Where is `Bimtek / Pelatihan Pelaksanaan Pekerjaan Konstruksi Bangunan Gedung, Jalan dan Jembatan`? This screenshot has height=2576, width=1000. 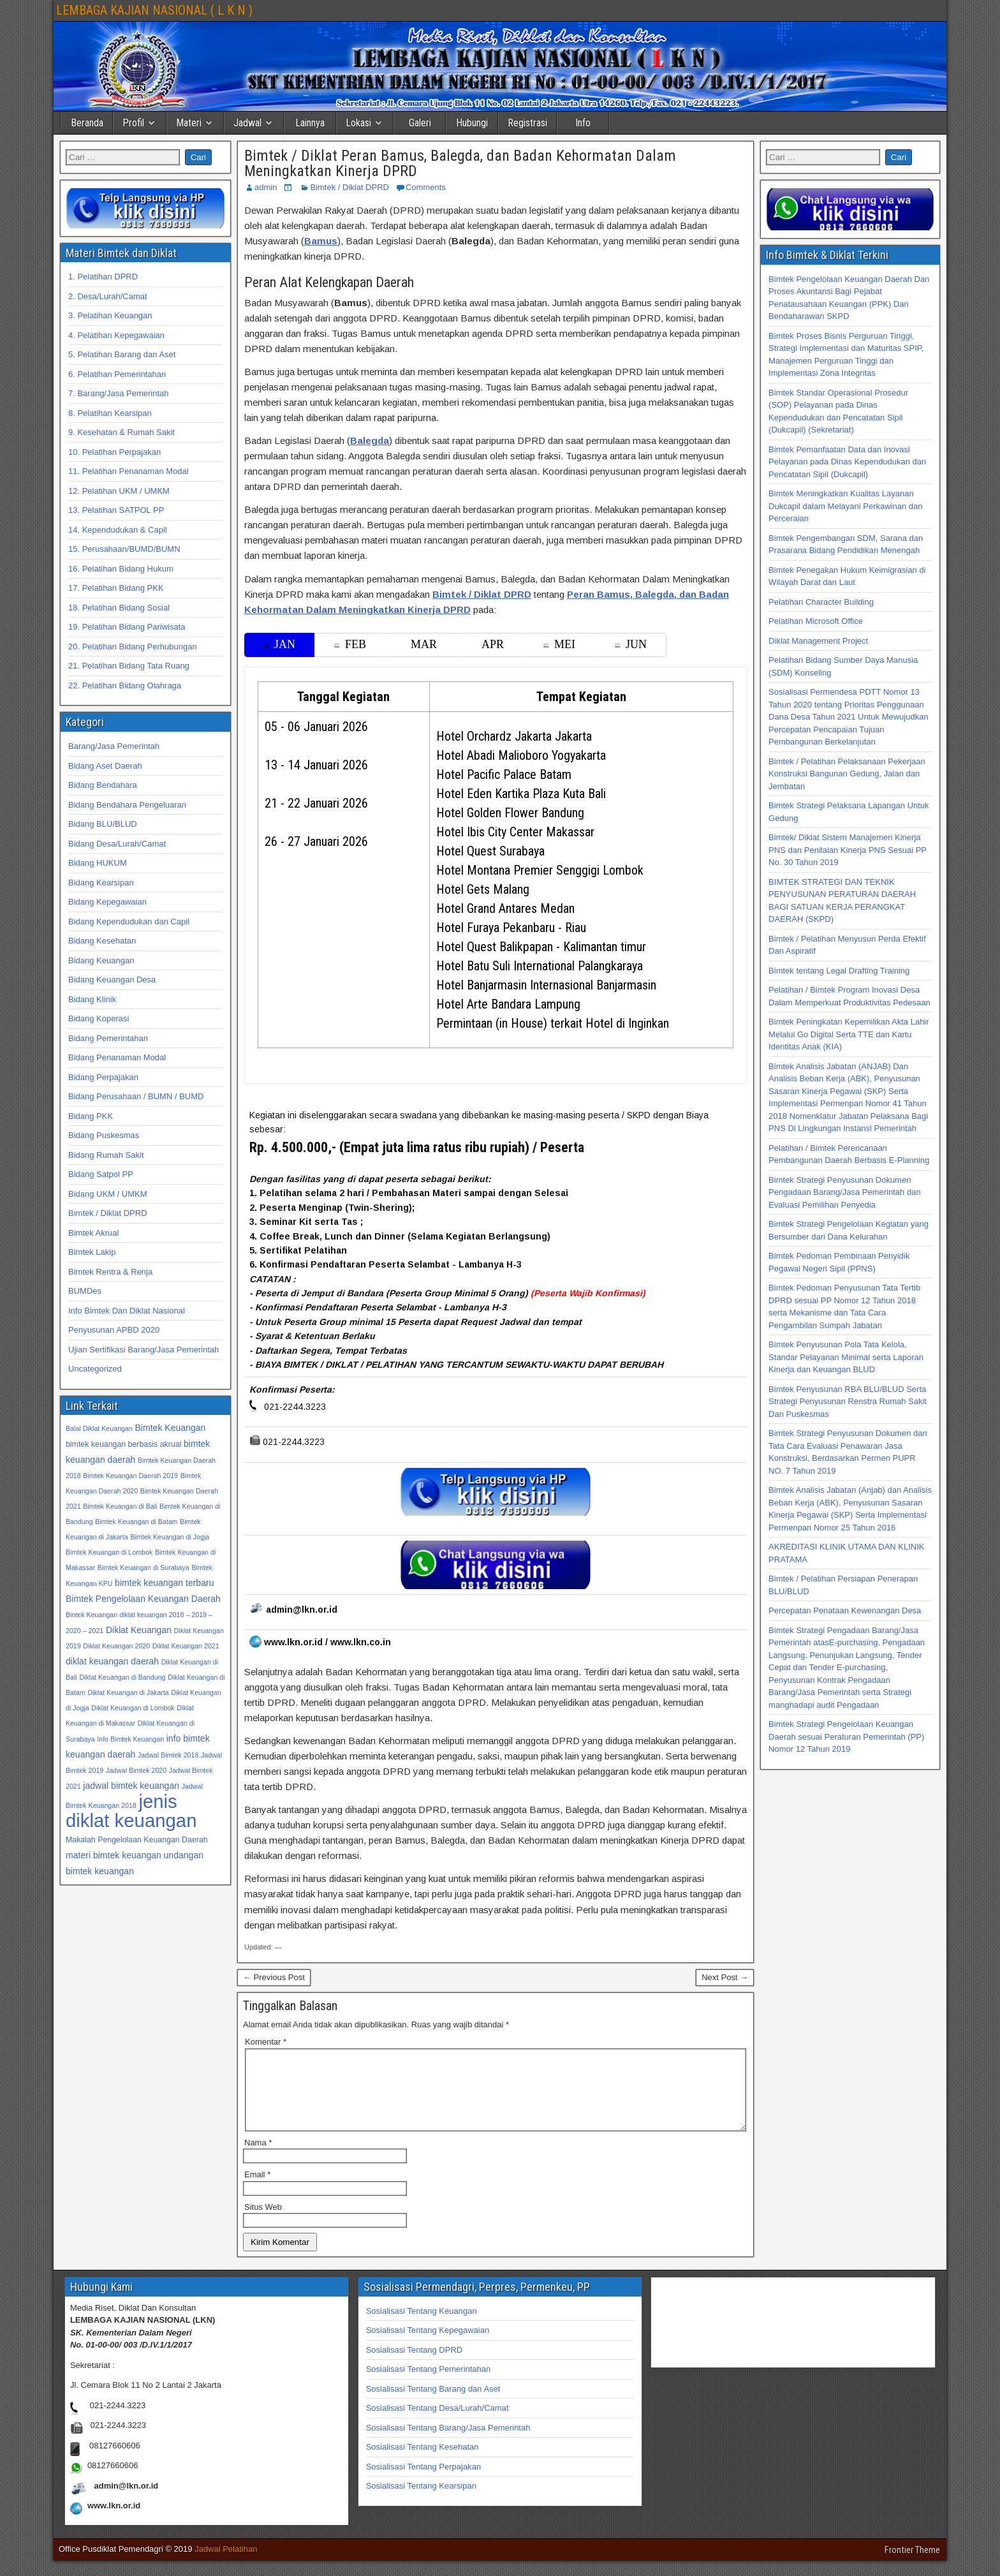 Bimtek / Pelatihan Pelaksanaan Pekerjaan Konstruksi Bangunan Gedung, Jalan dan Jembatan is located at coordinates (846, 774).